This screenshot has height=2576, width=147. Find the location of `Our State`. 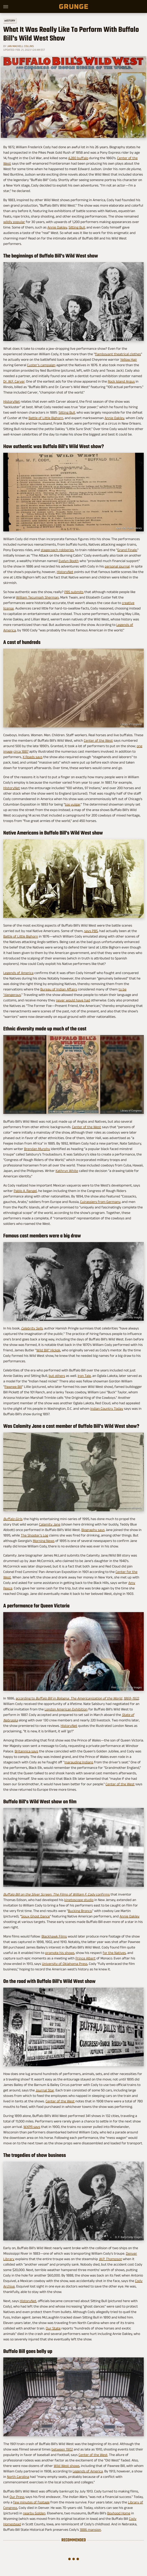

Our State is located at coordinates (53, 2328).